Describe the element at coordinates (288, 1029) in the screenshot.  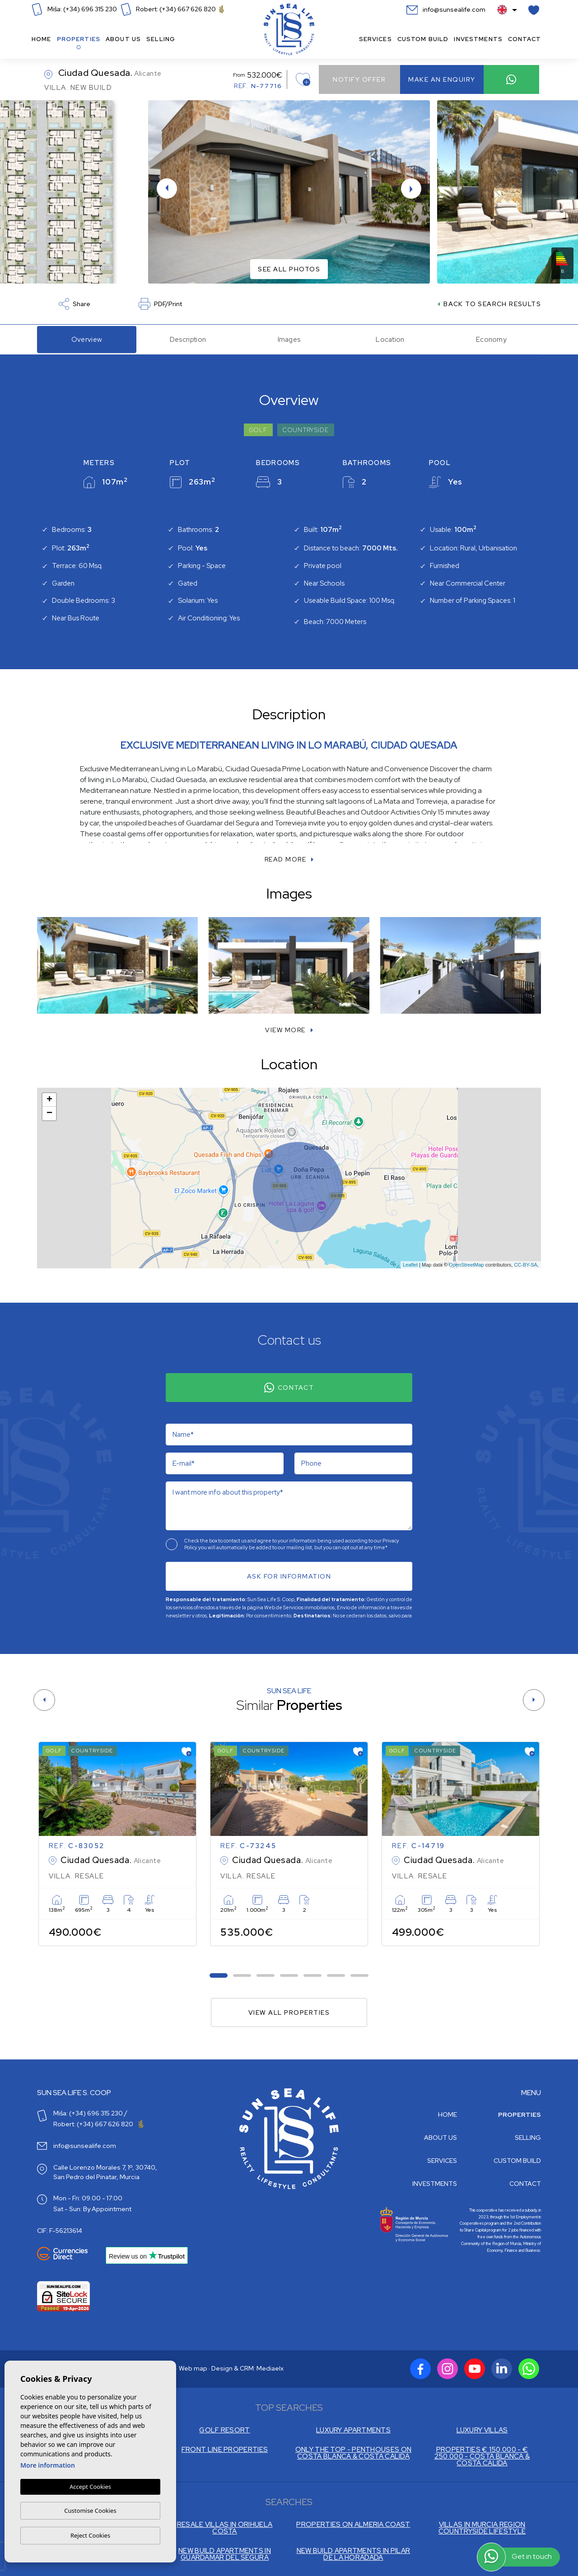
I see `[button]` at that location.